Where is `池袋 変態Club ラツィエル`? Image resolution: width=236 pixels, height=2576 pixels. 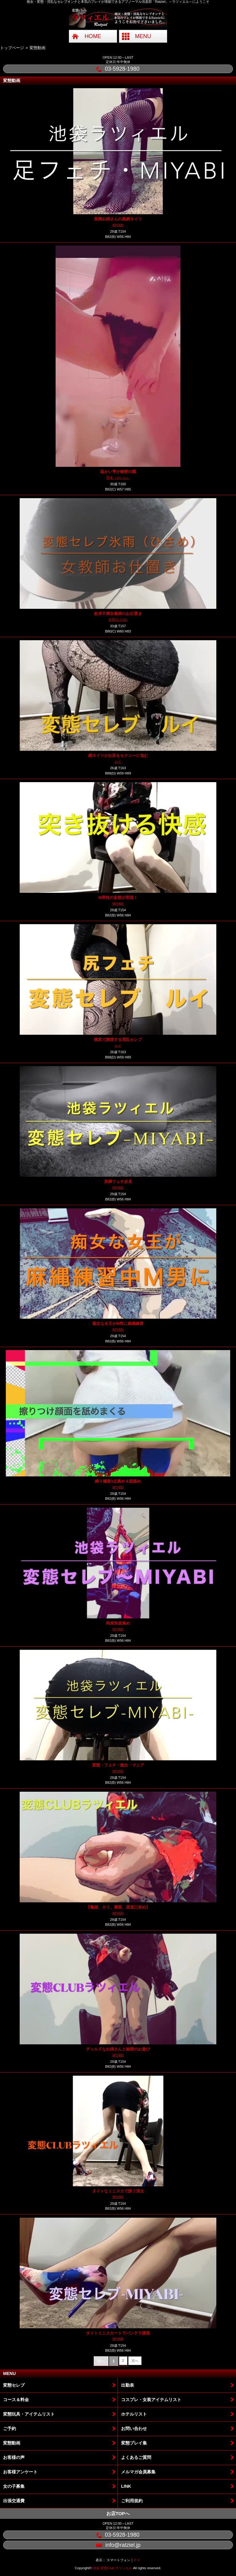 池袋 変態Club ラツィエル is located at coordinates (112, 2568).